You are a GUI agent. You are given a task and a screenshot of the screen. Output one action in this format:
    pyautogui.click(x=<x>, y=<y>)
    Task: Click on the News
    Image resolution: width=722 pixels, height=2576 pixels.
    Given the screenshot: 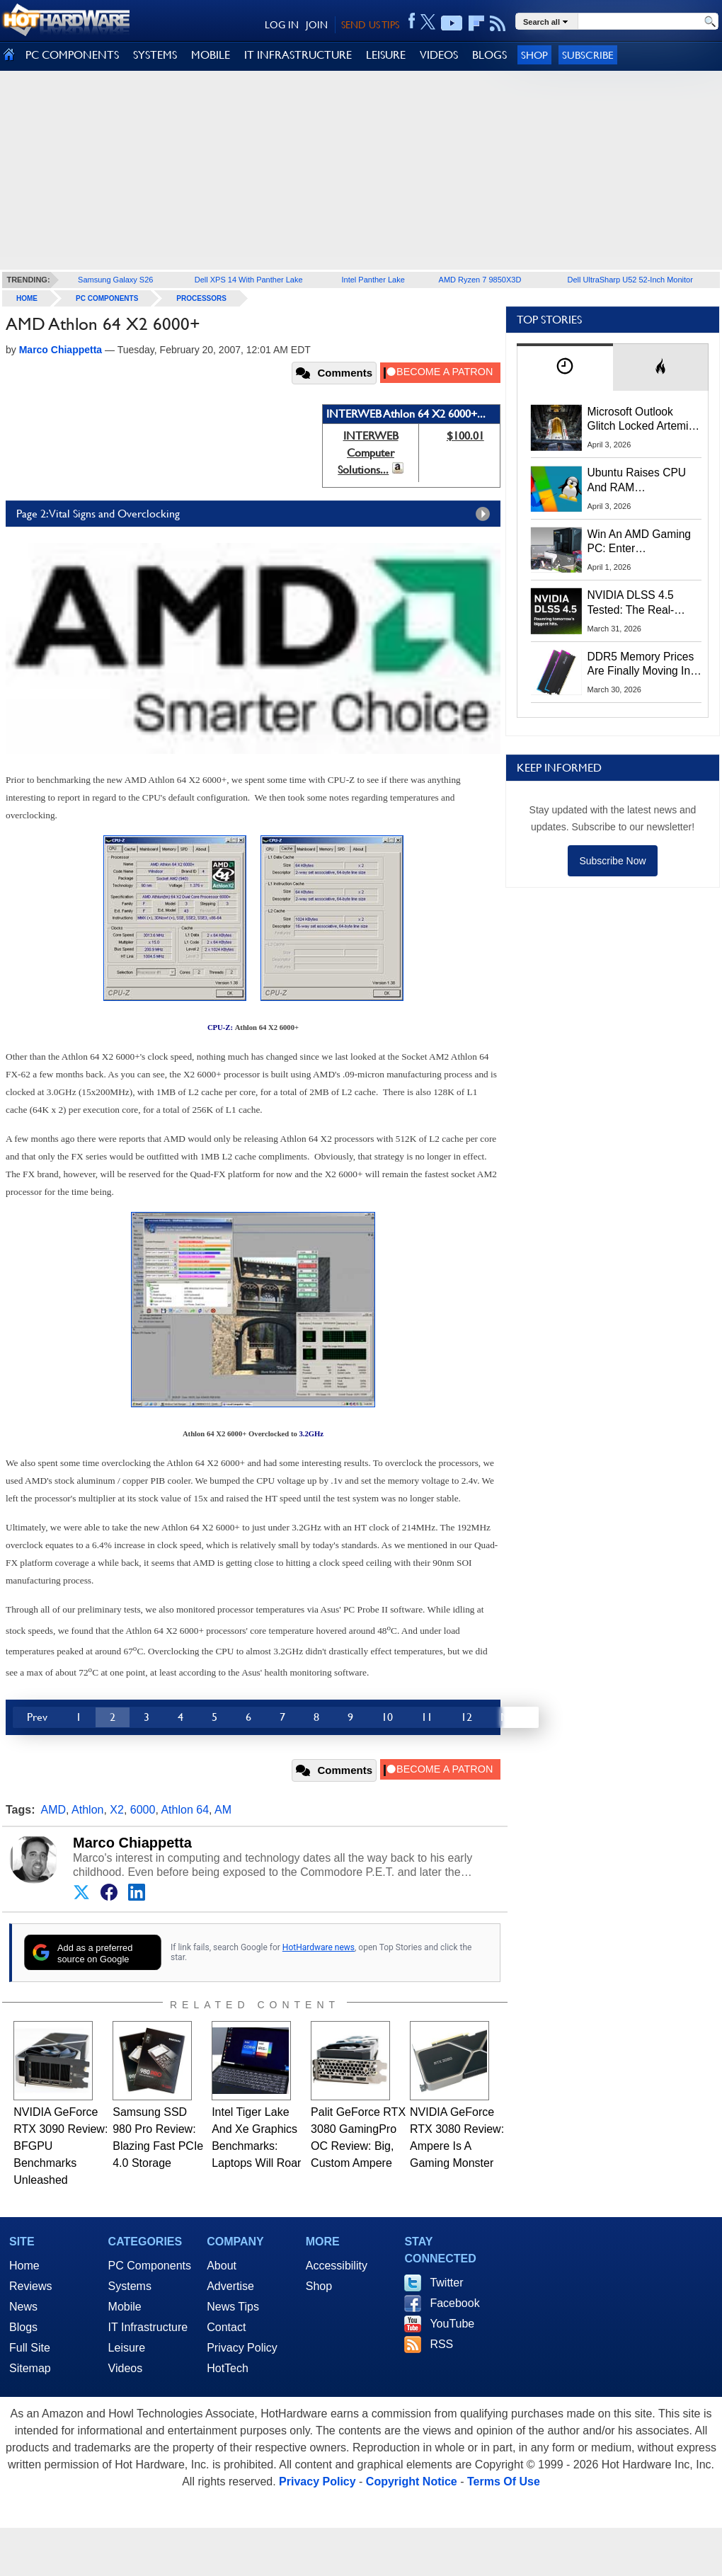 What is the action you would take?
    pyautogui.click(x=23, y=2307)
    